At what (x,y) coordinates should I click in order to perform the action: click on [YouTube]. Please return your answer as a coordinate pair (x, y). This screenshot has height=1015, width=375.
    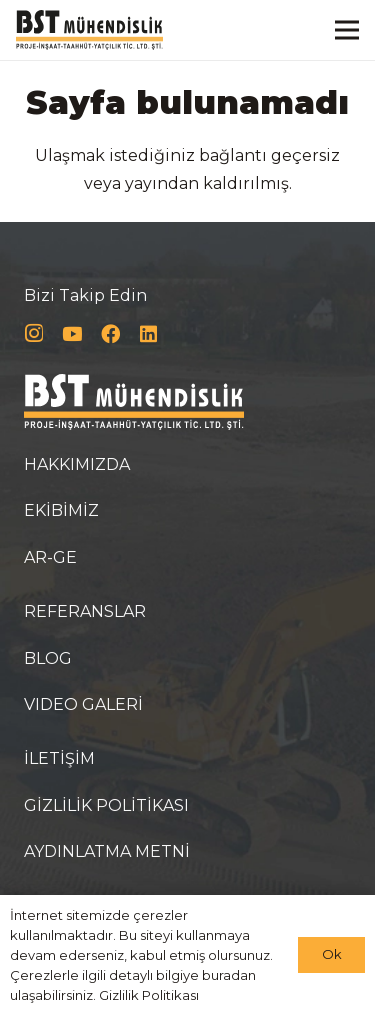
    Looking at the image, I should click on (71, 334).